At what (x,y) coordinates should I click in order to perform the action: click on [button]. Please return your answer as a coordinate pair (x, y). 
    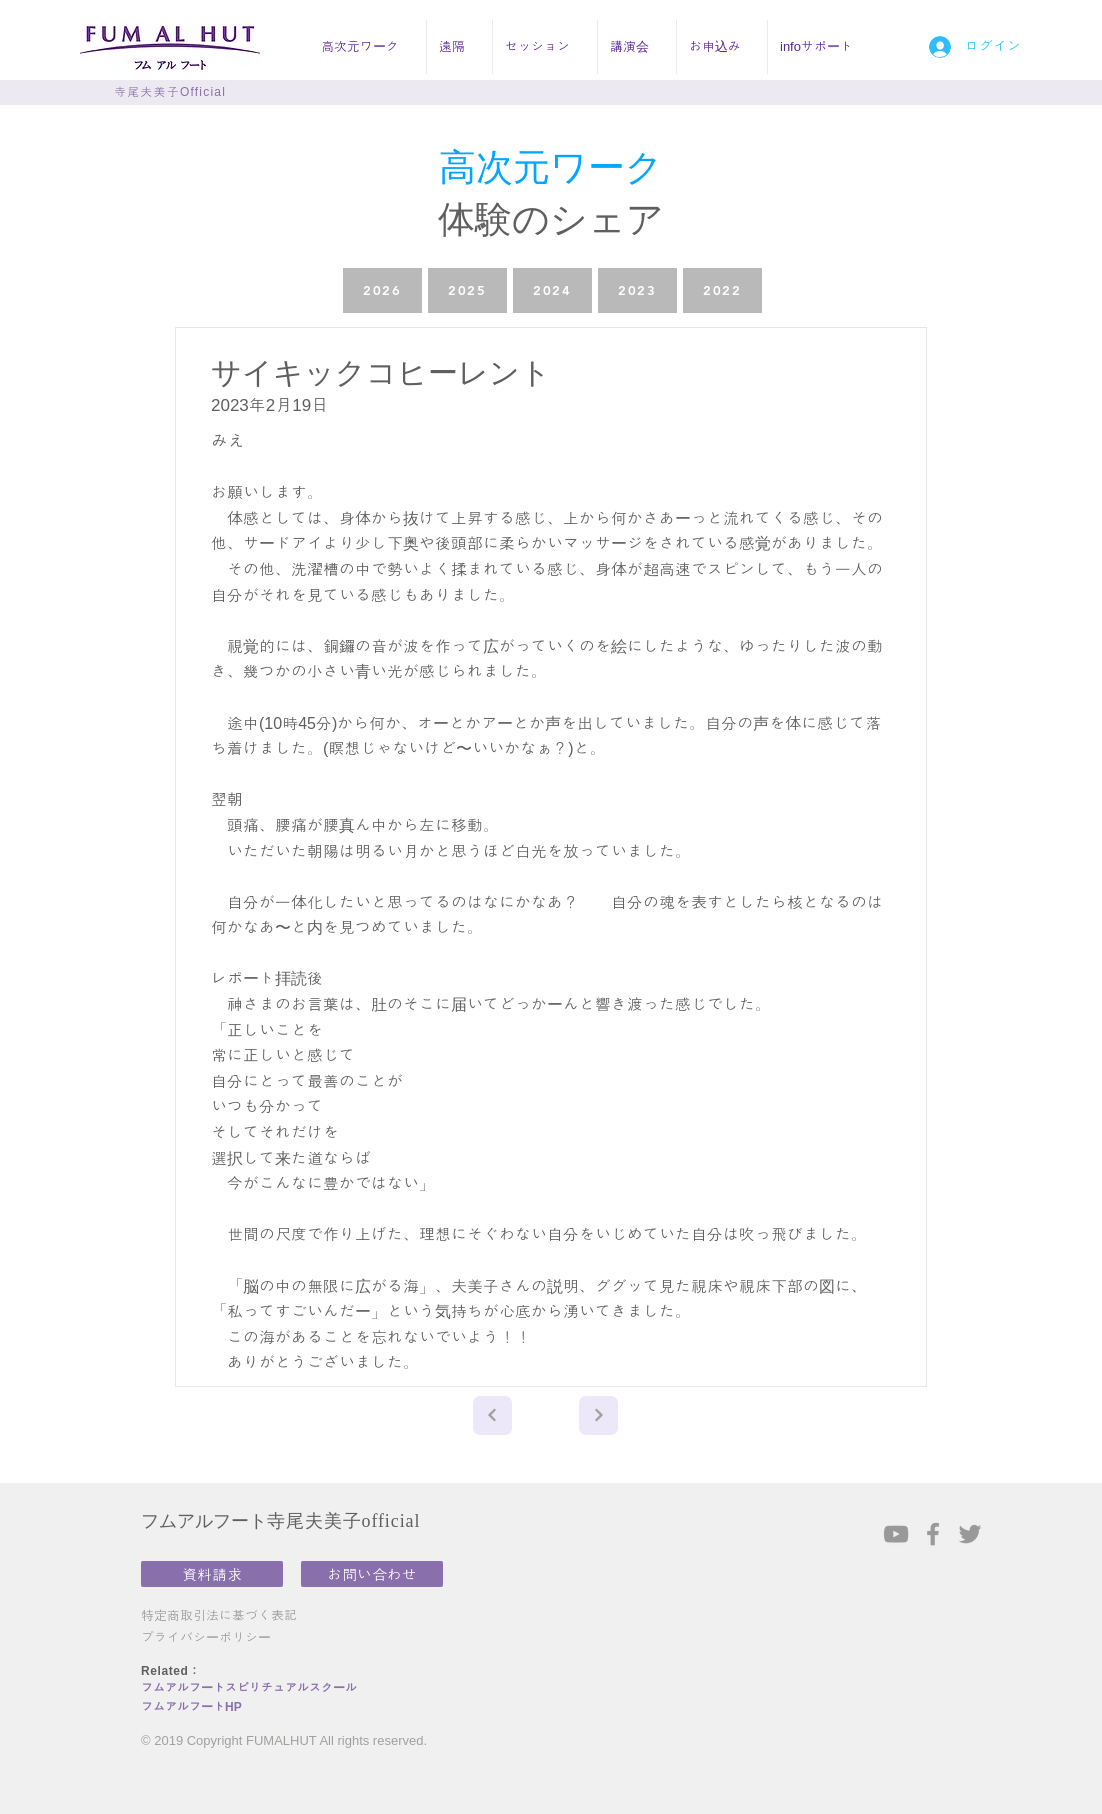
    Looking at the image, I should click on (367, 47).